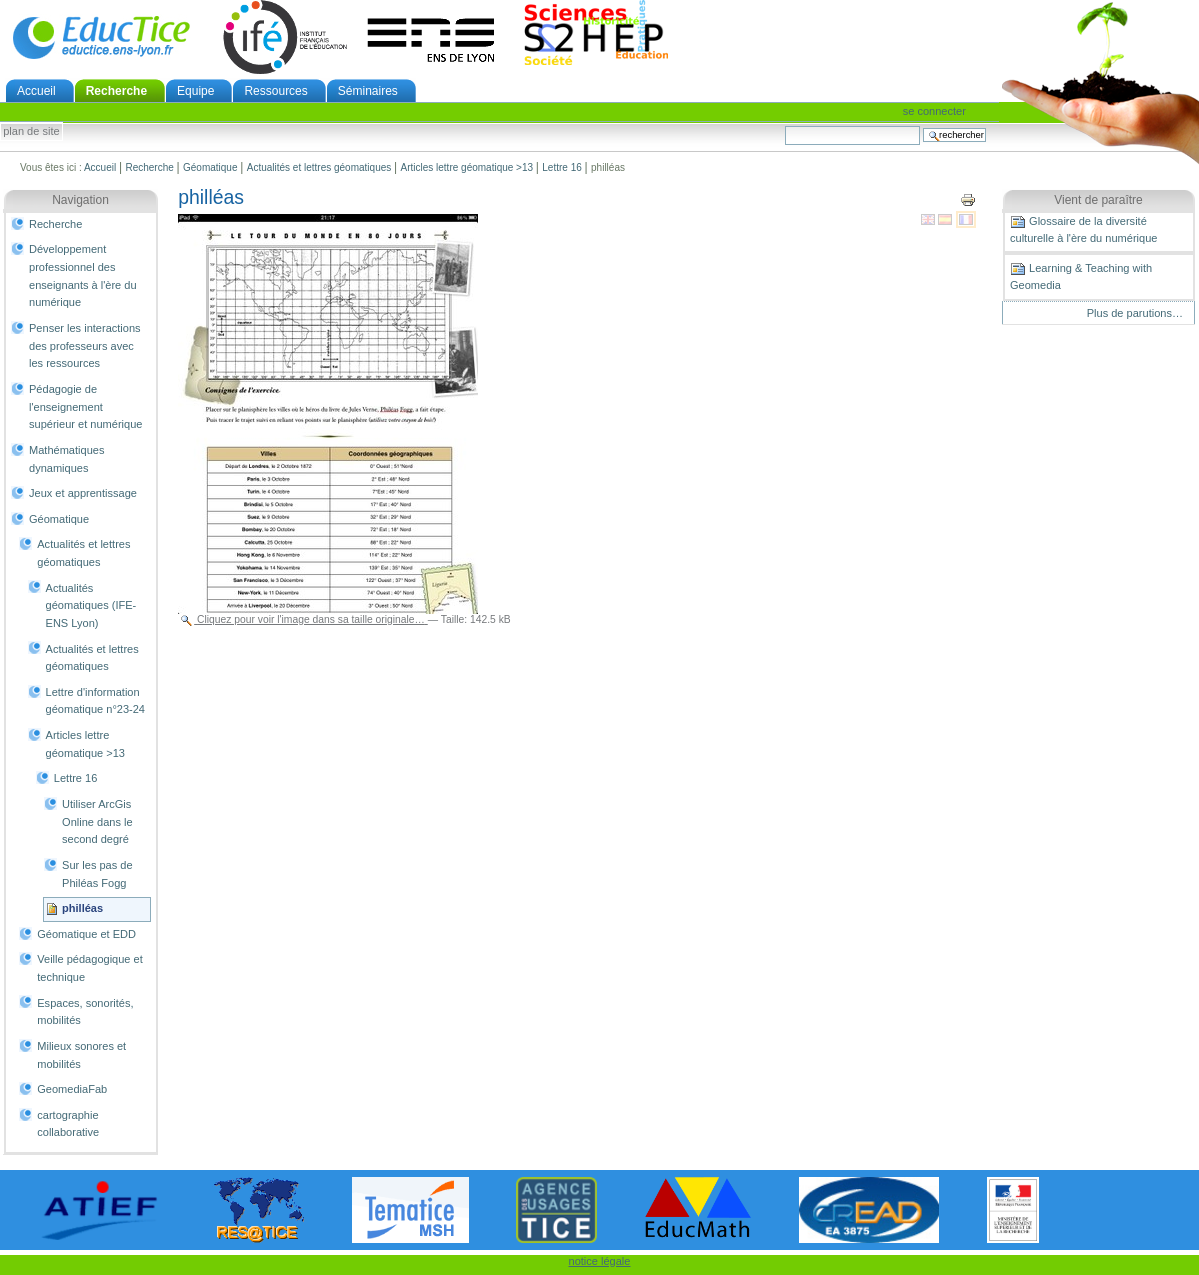 The image size is (1199, 1275). Describe the element at coordinates (72, 1089) in the screenshot. I see `GeomediaFab` at that location.